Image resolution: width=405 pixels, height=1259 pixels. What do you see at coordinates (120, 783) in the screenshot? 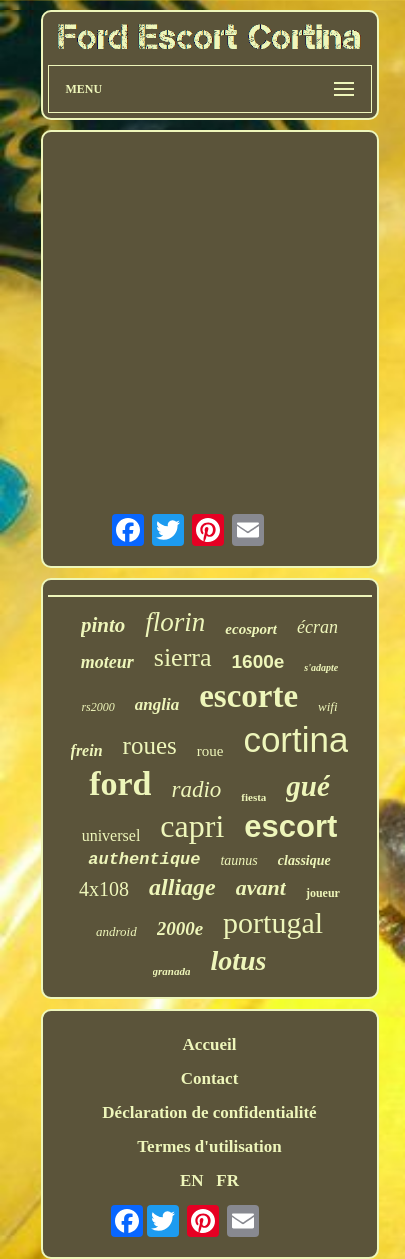
I see `ford` at bounding box center [120, 783].